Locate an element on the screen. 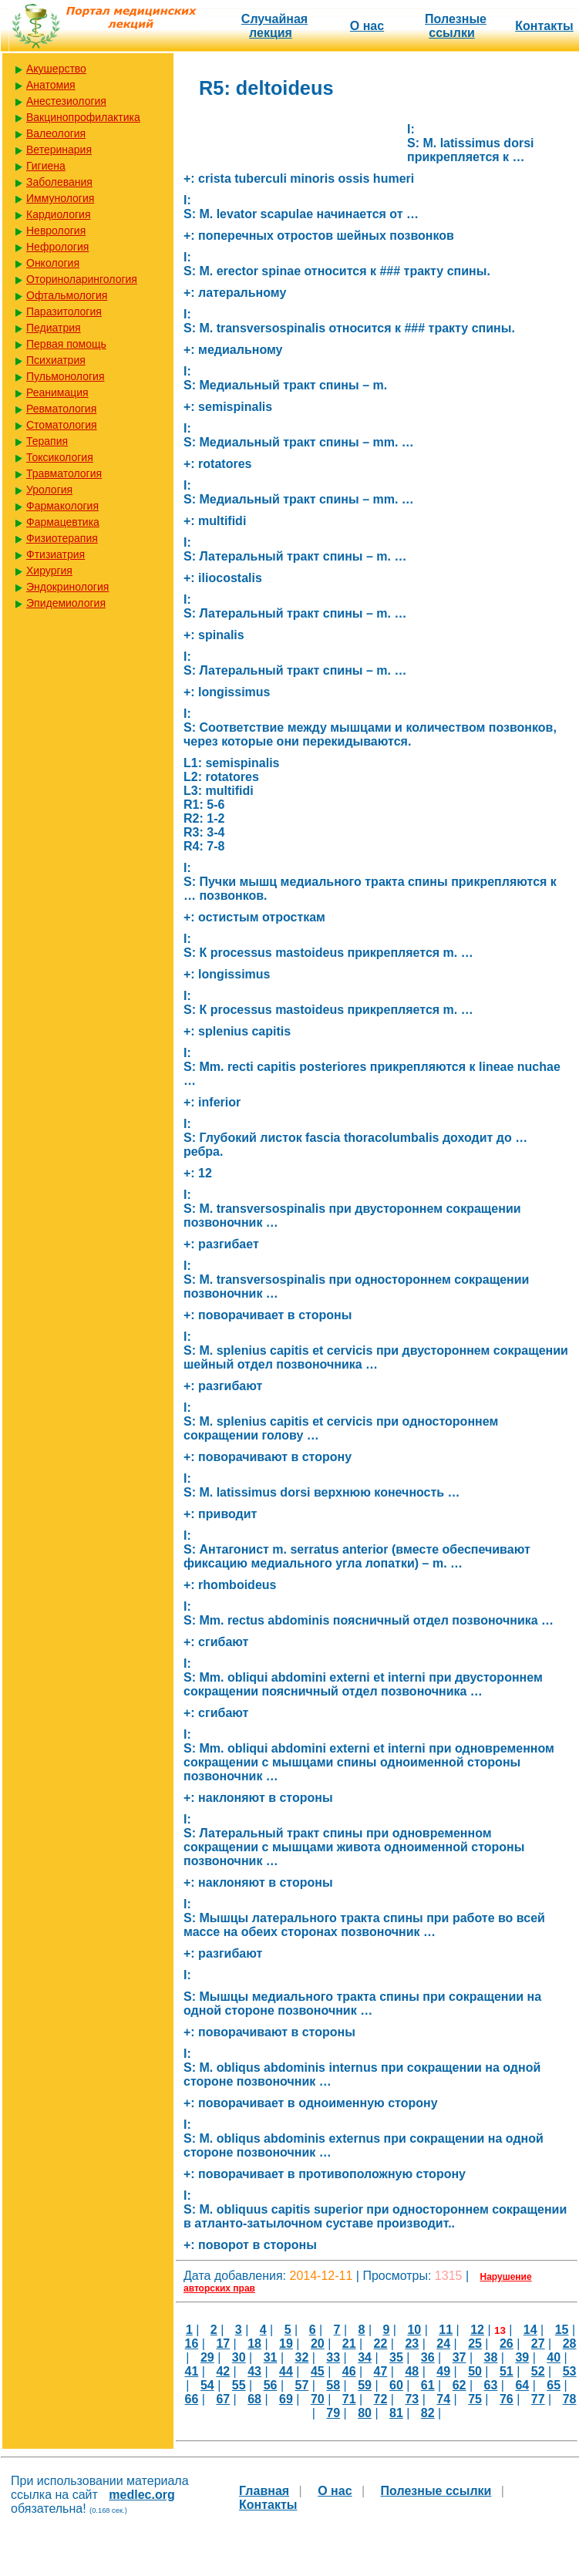 The height and width of the screenshot is (2576, 579). Нефрология is located at coordinates (57, 247).